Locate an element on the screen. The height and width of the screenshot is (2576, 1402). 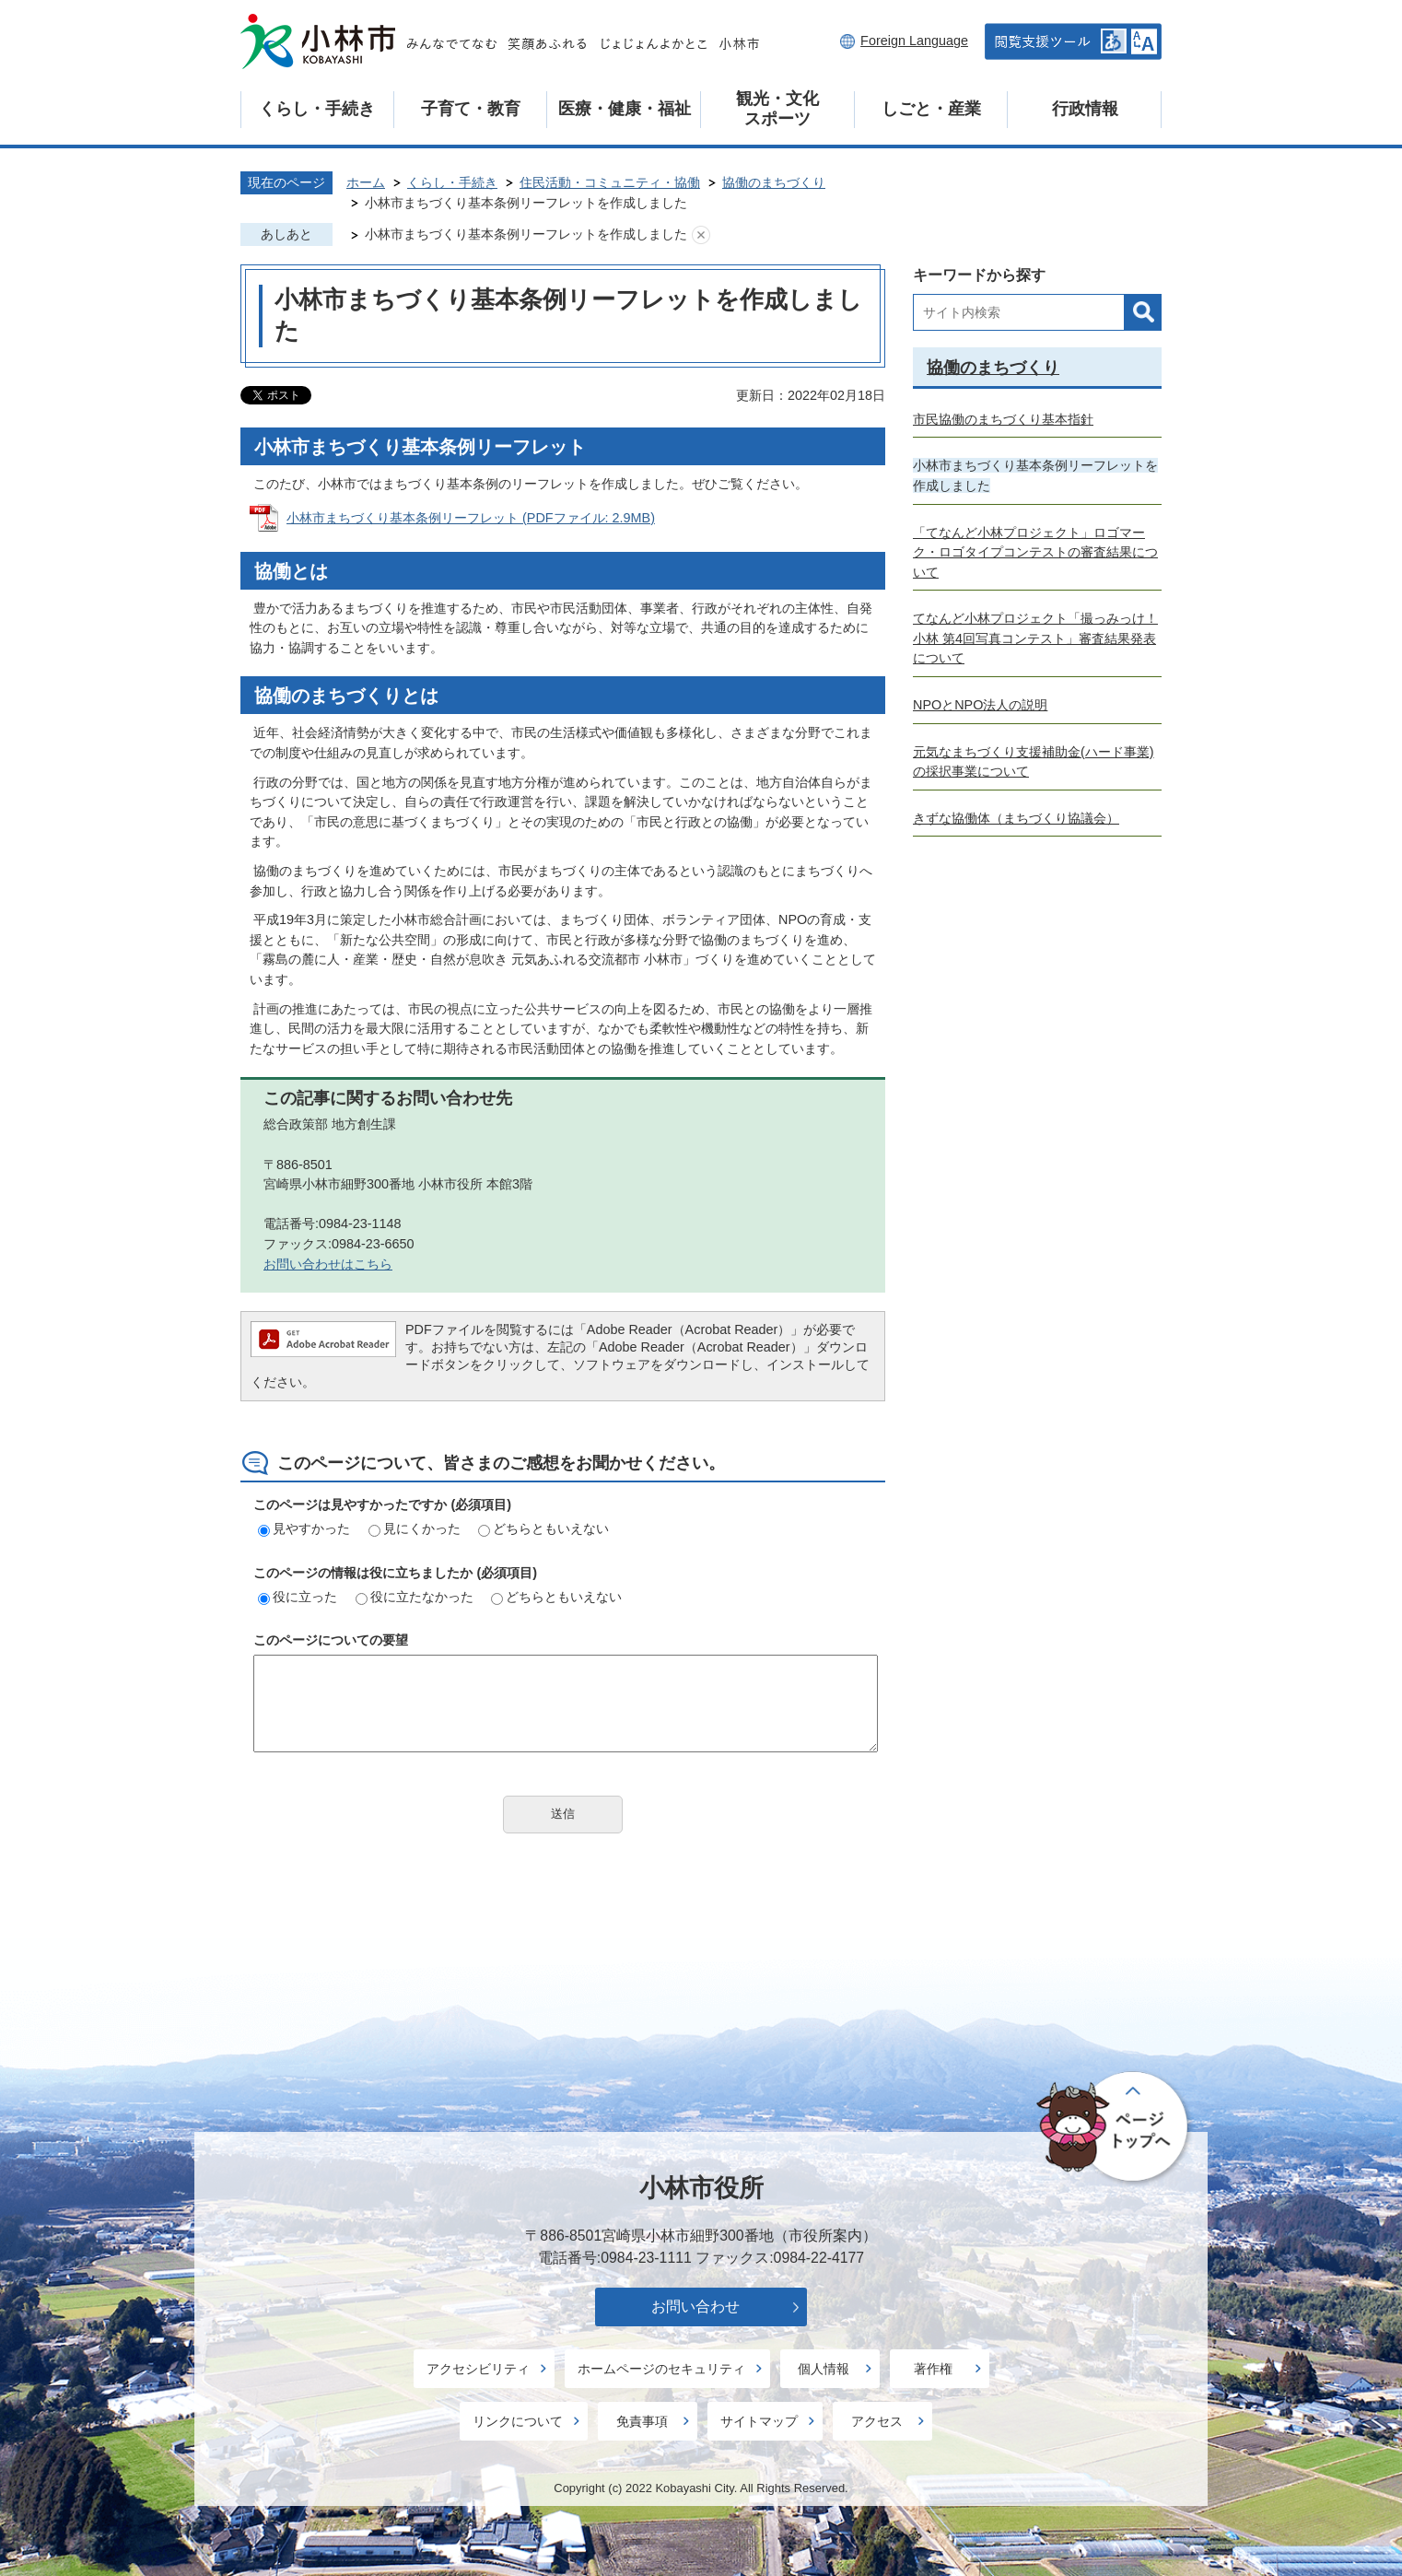
著作権 is located at coordinates (933, 2368).